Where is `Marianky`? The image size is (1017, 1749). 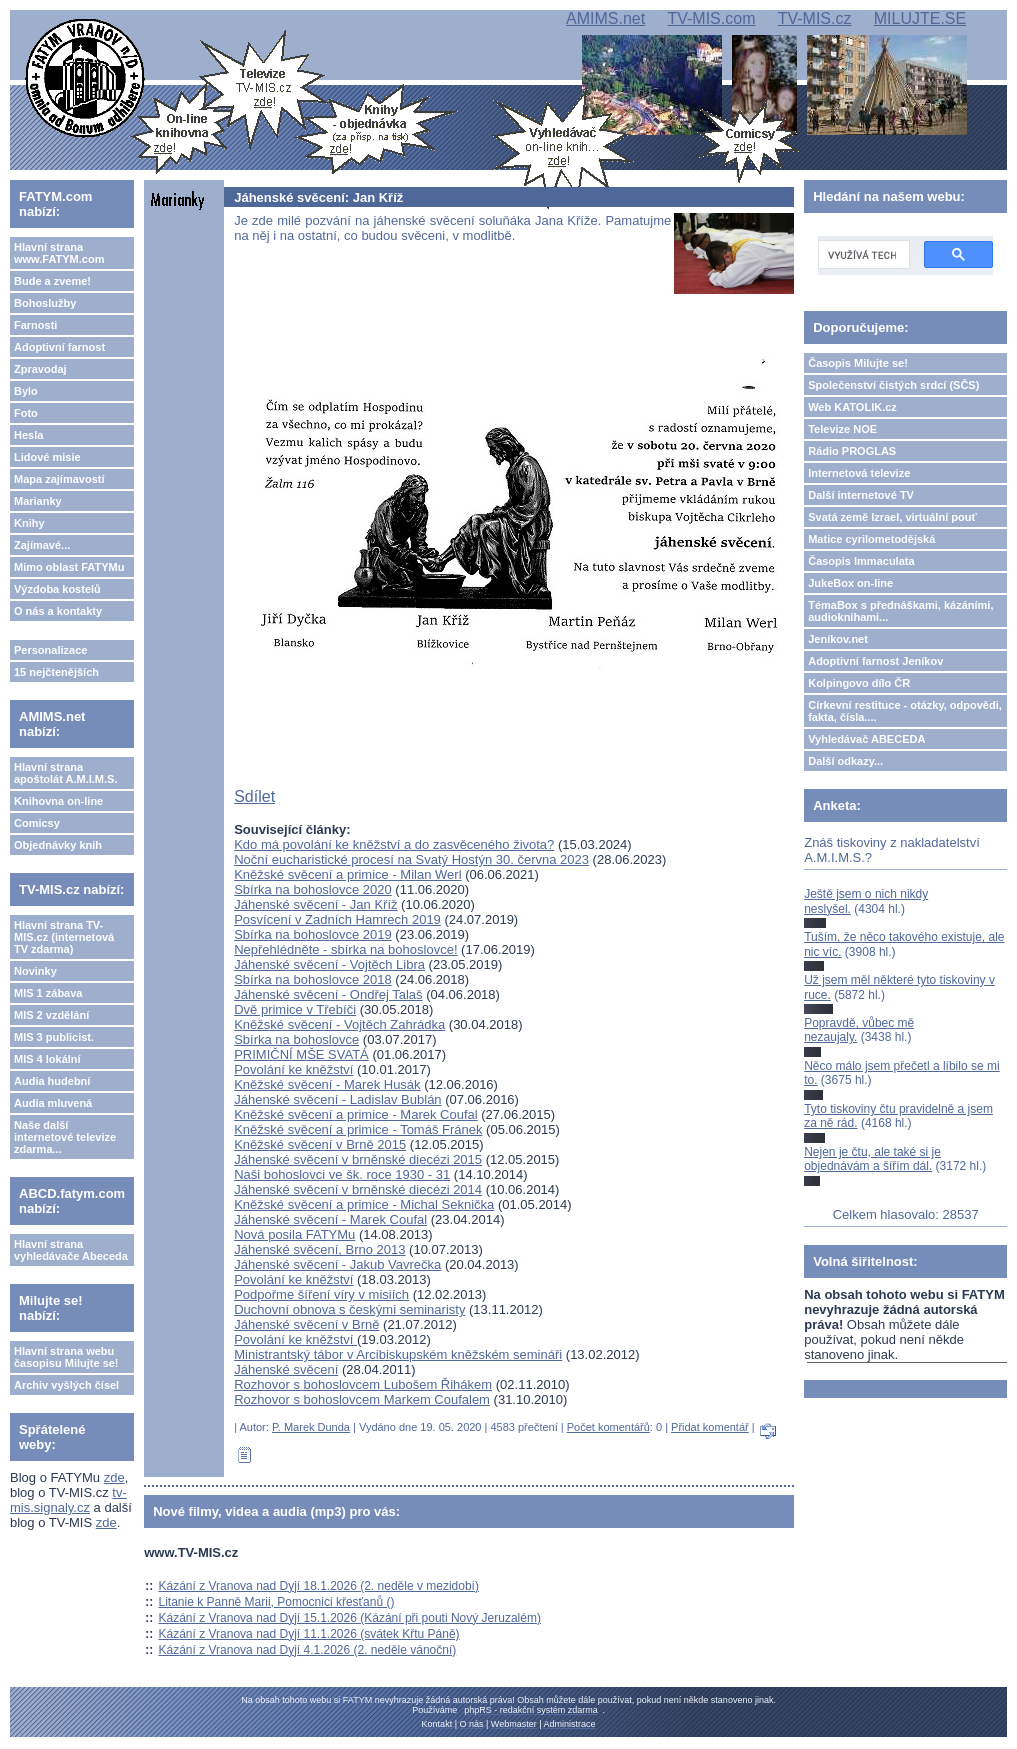
Marianky is located at coordinates (38, 501).